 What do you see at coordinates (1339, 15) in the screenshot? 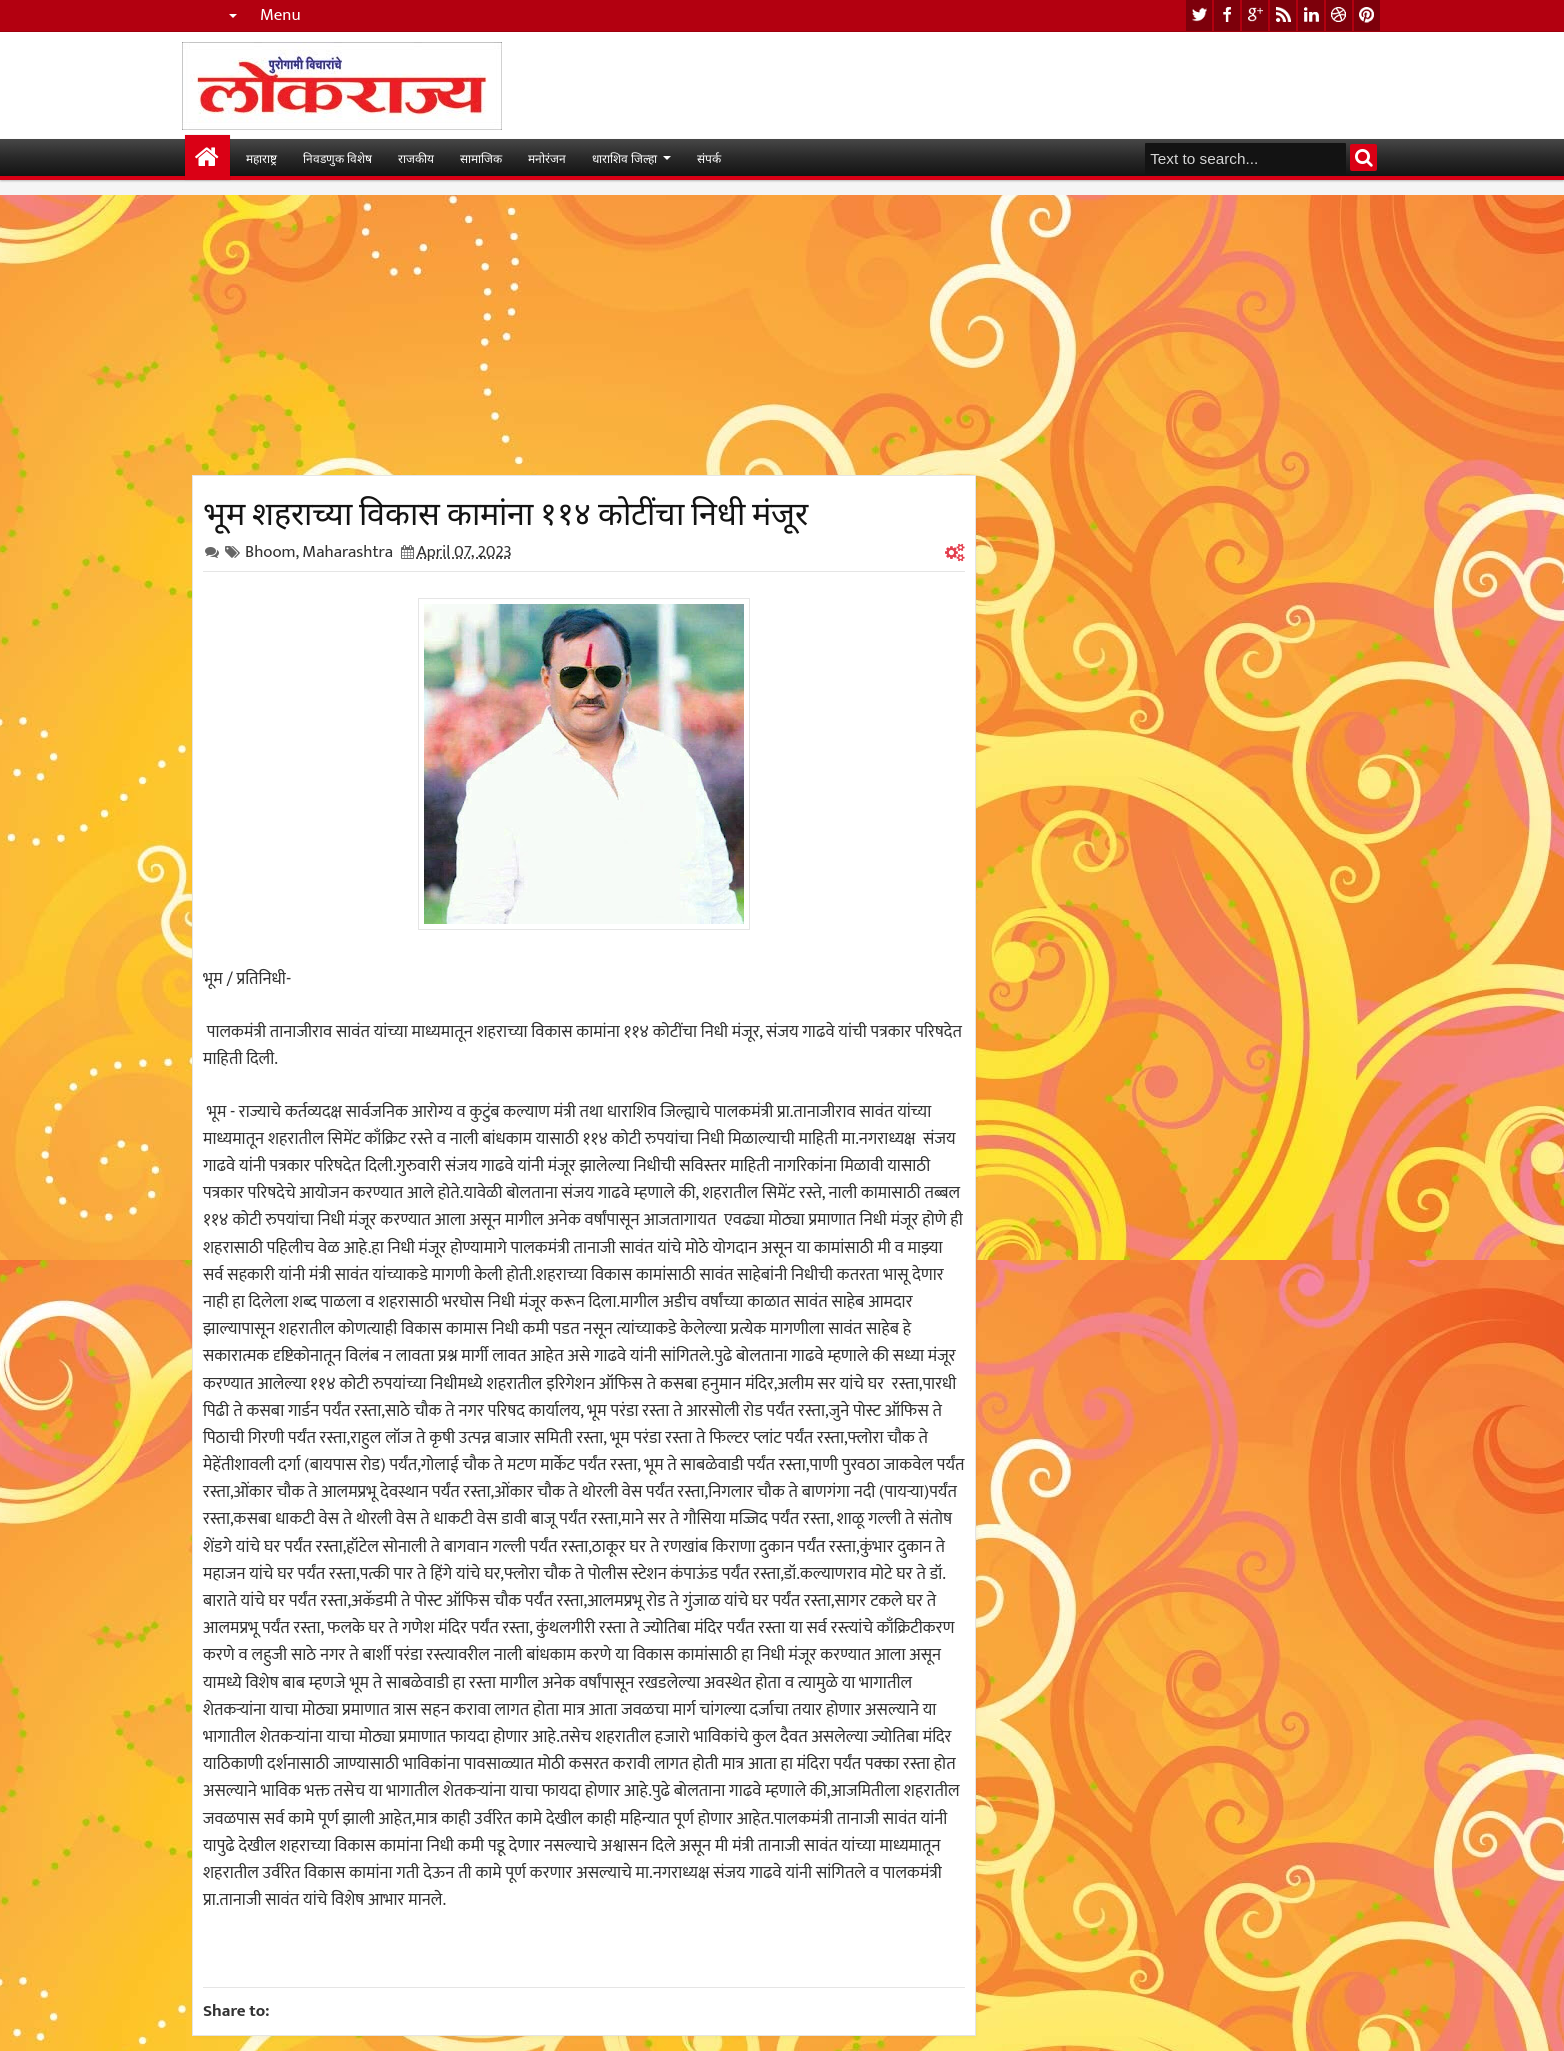
I see `dribbble` at bounding box center [1339, 15].